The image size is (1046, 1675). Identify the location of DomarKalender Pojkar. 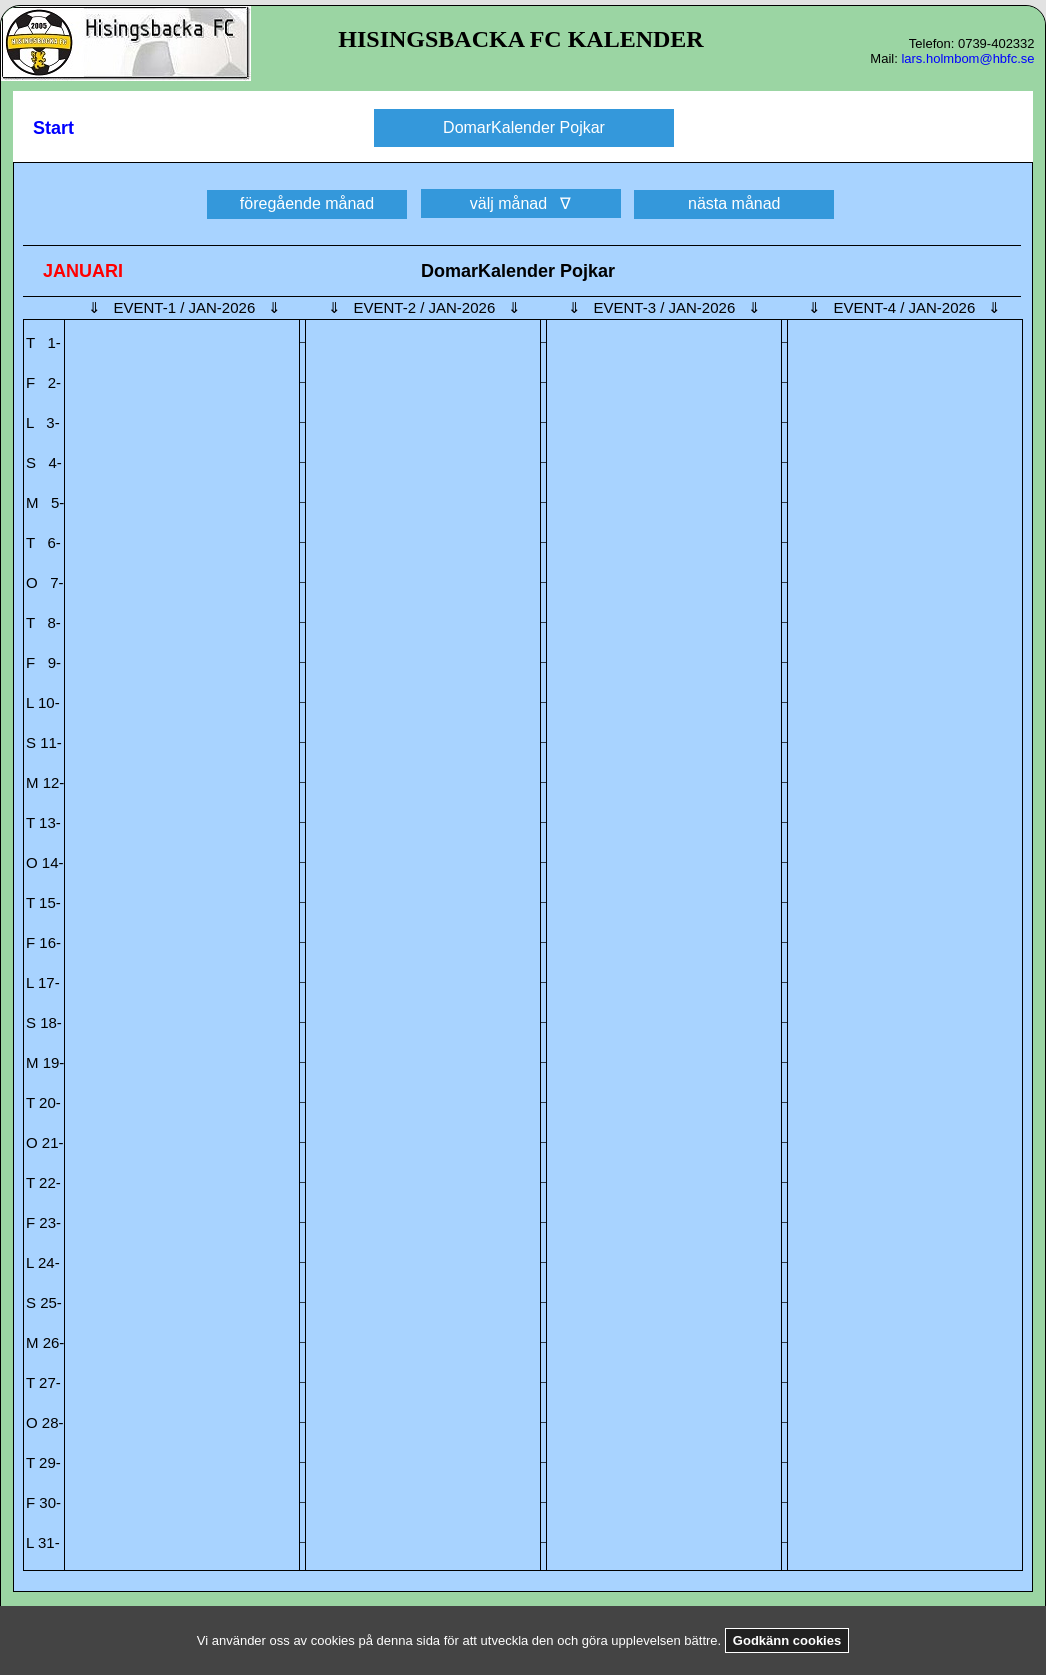
(524, 127).